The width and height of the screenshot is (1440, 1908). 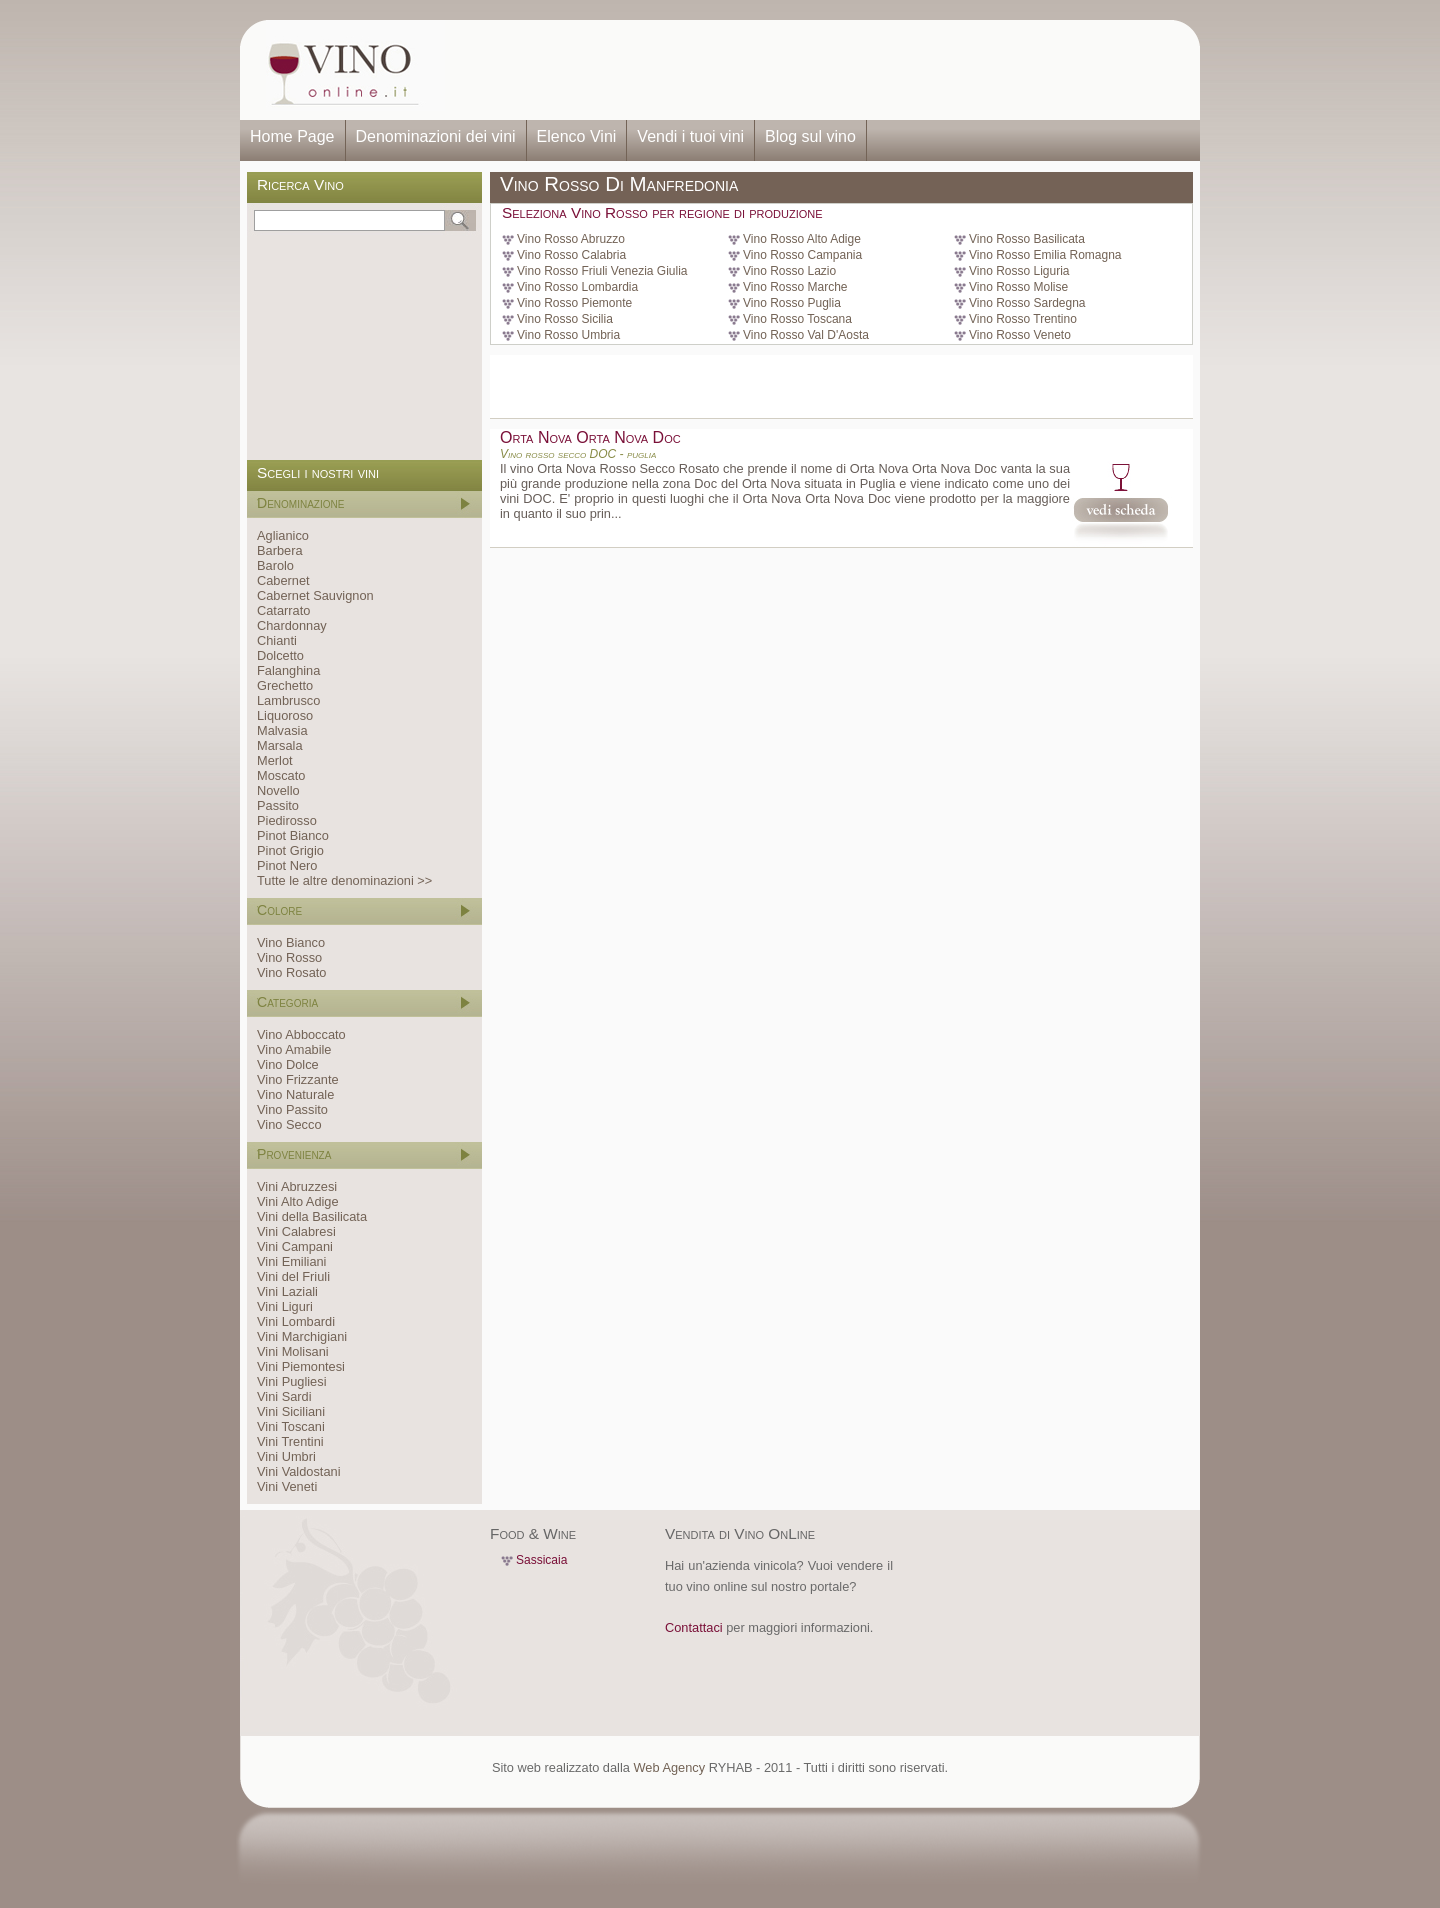 I want to click on Sassicaia, so click(x=541, y=1560).